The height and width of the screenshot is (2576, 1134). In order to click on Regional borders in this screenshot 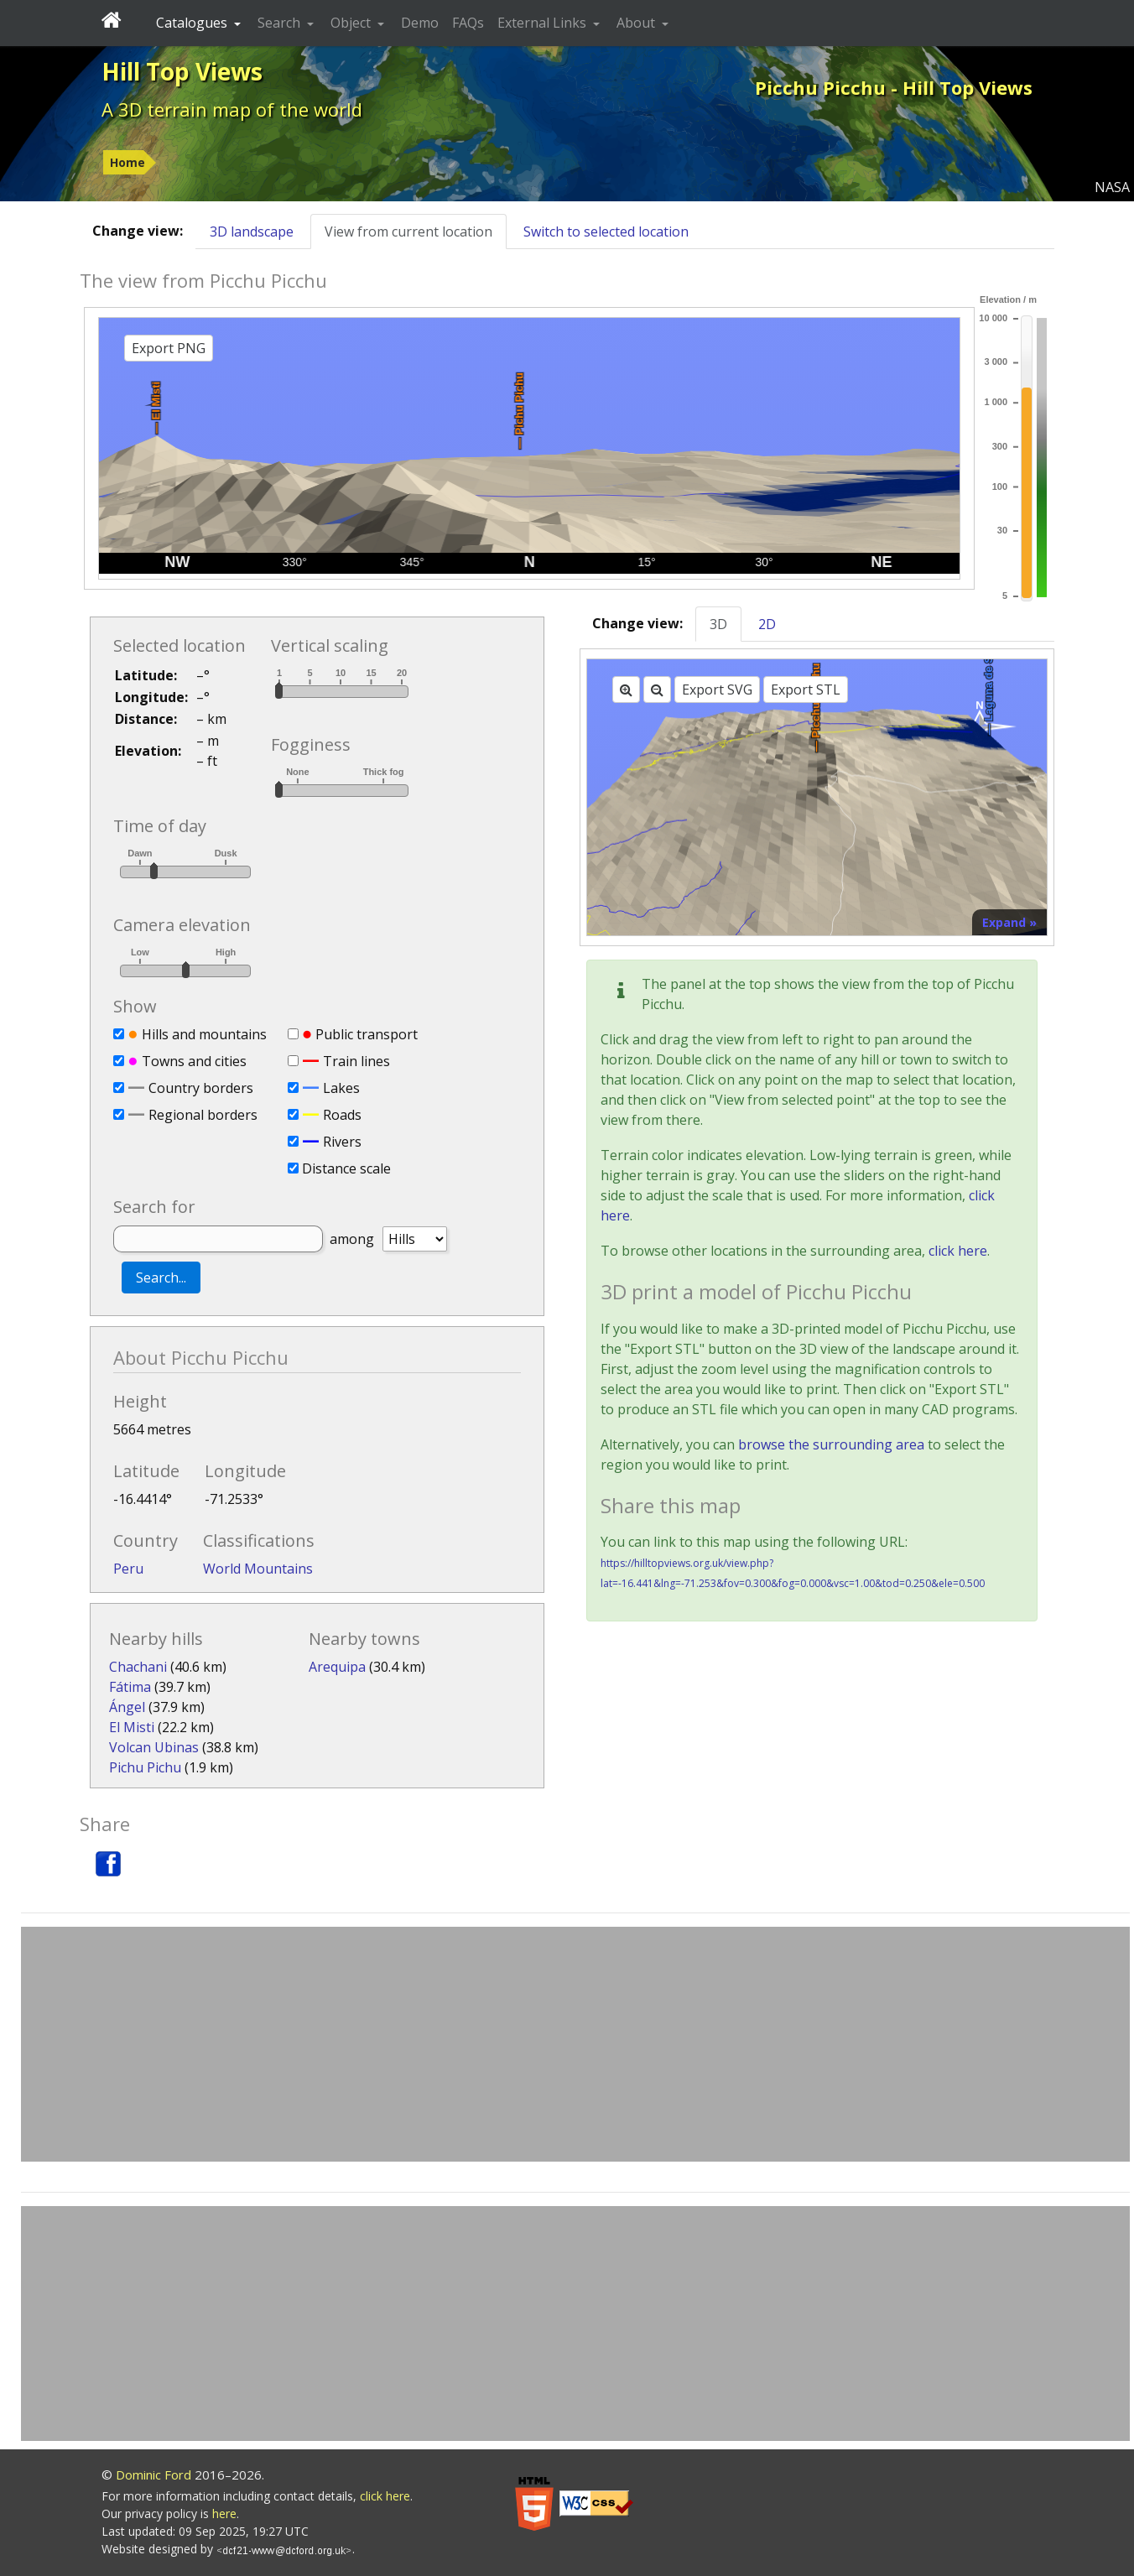, I will do `click(202, 1115)`.